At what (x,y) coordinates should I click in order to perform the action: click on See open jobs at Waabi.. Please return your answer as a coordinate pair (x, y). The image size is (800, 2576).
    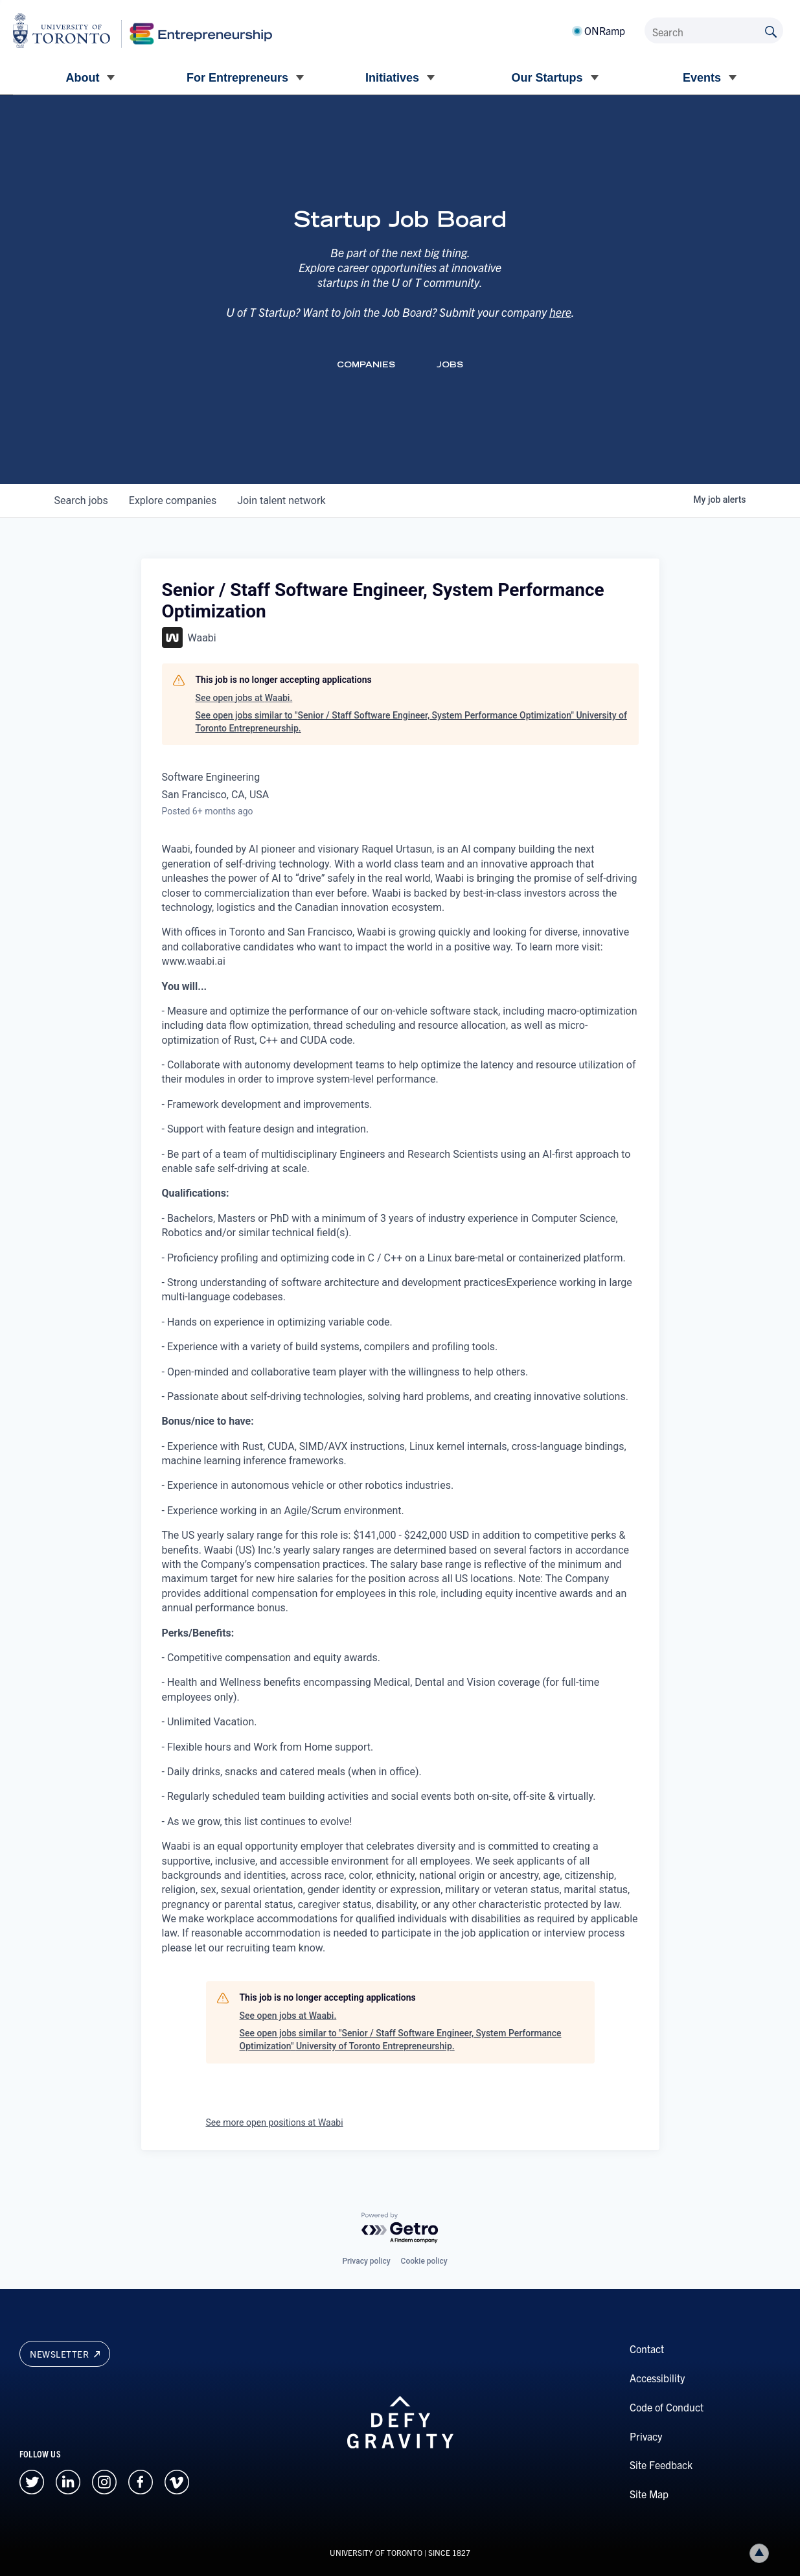
    Looking at the image, I should click on (244, 698).